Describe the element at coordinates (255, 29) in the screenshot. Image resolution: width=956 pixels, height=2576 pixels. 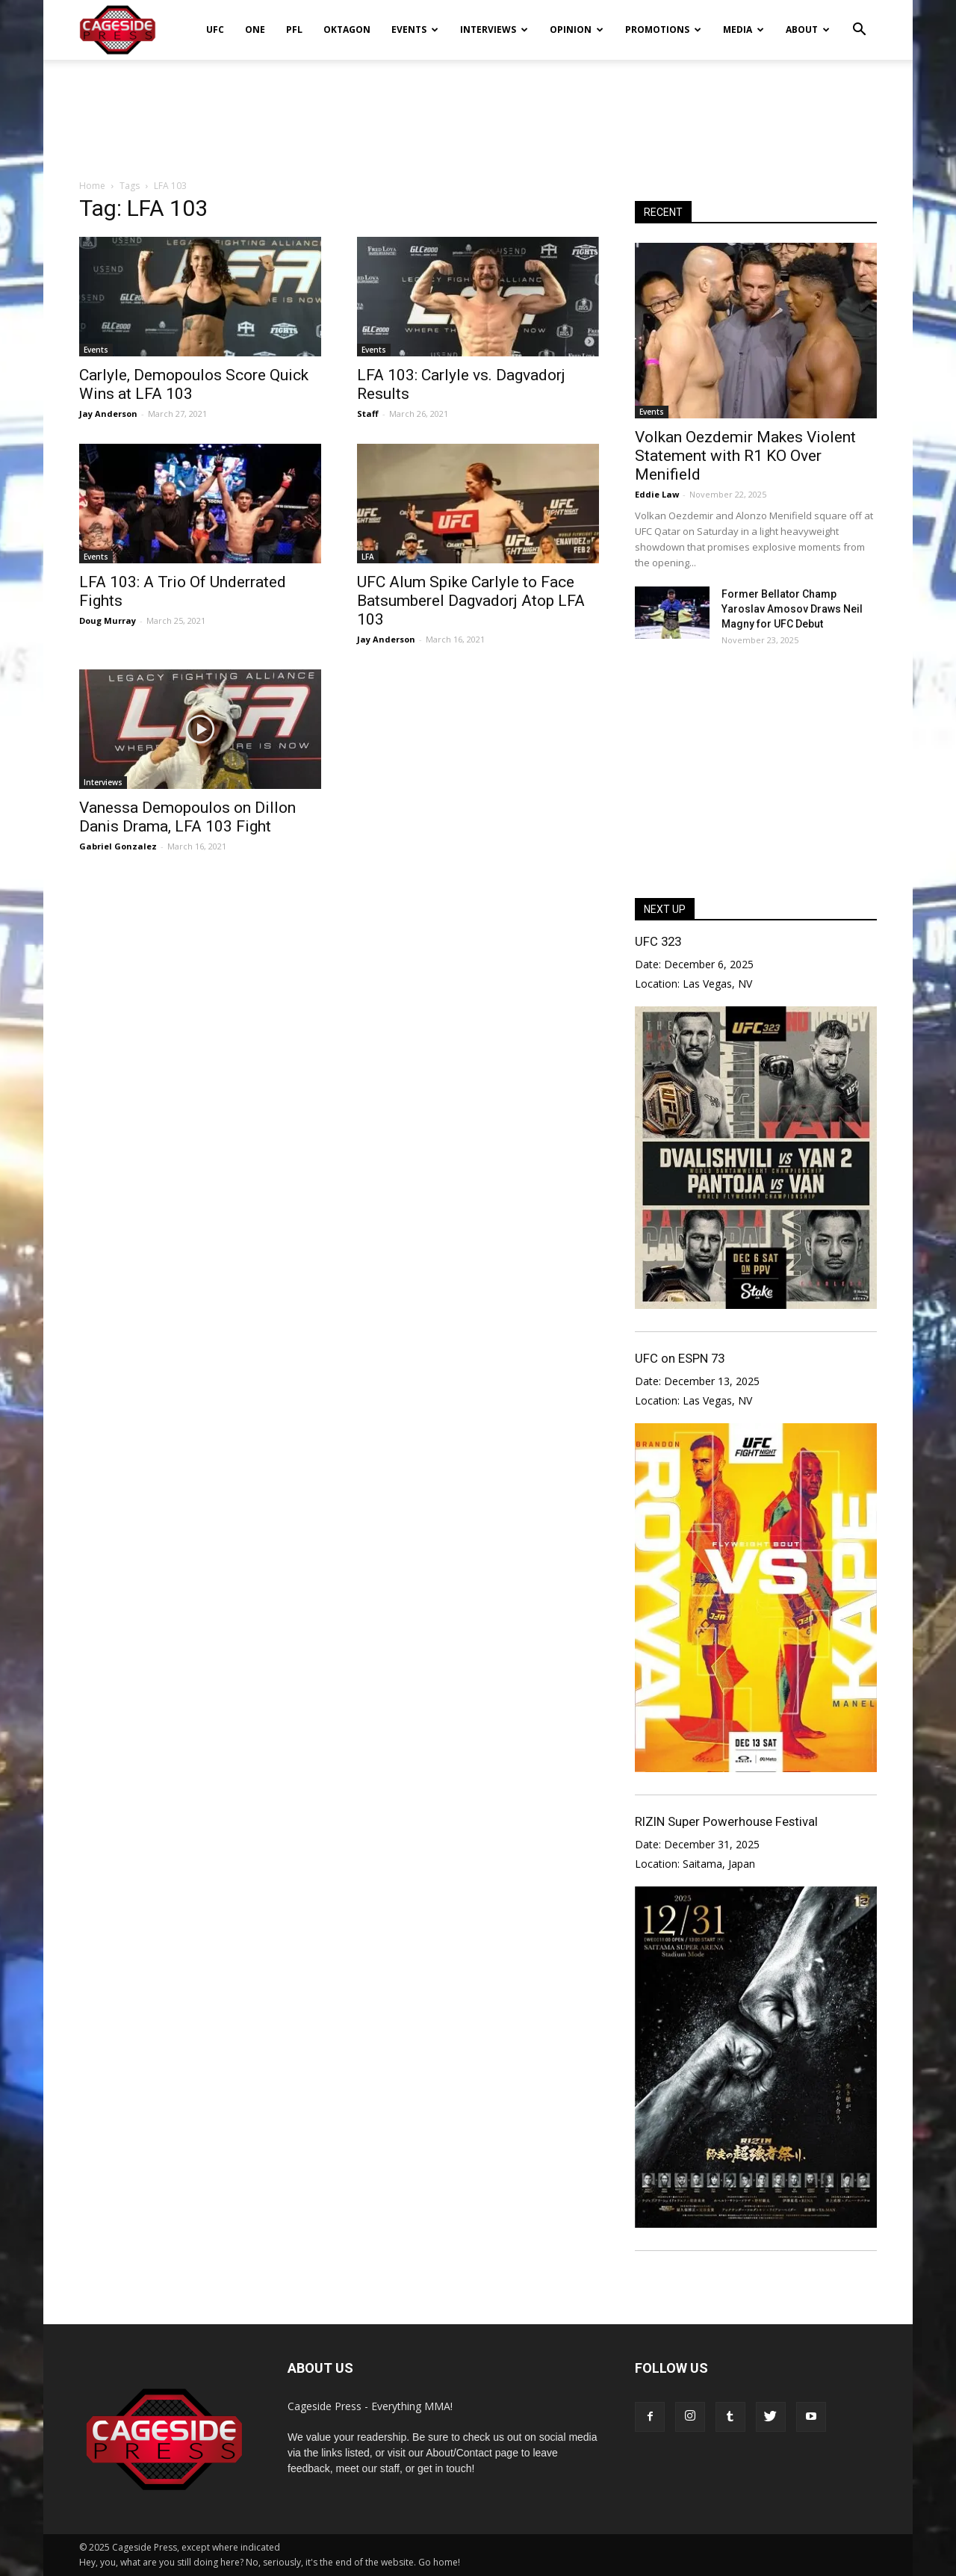
I see `ONE` at that location.